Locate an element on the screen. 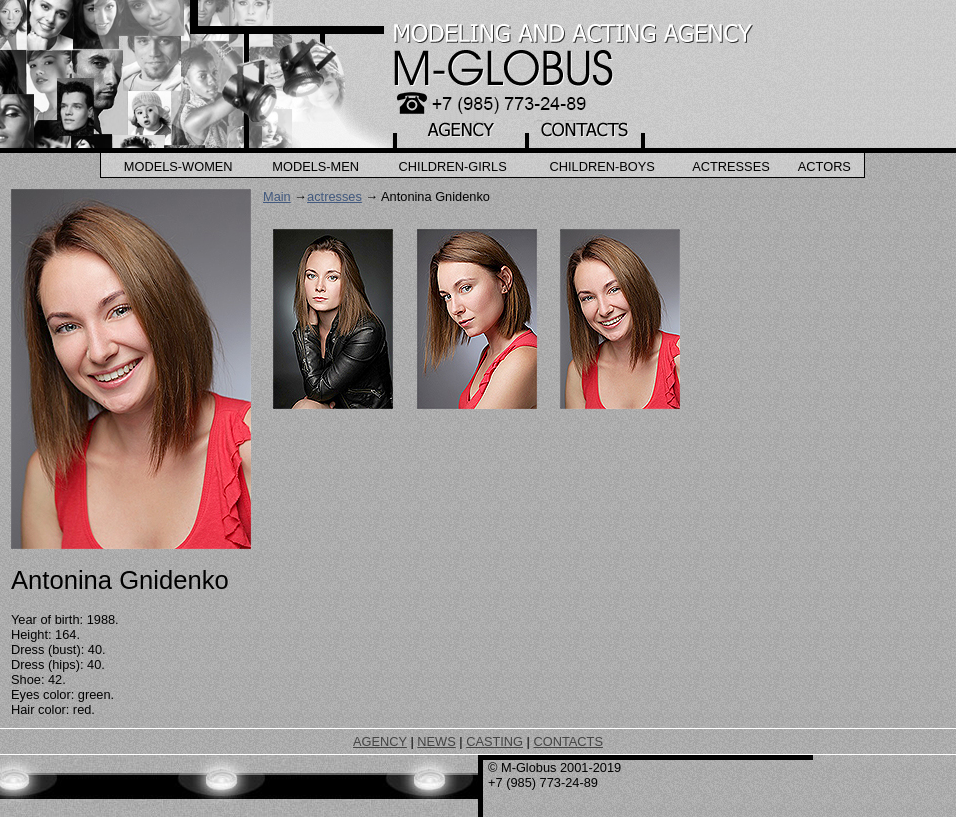 The height and width of the screenshot is (817, 956). Models-Women is located at coordinates (178, 166).